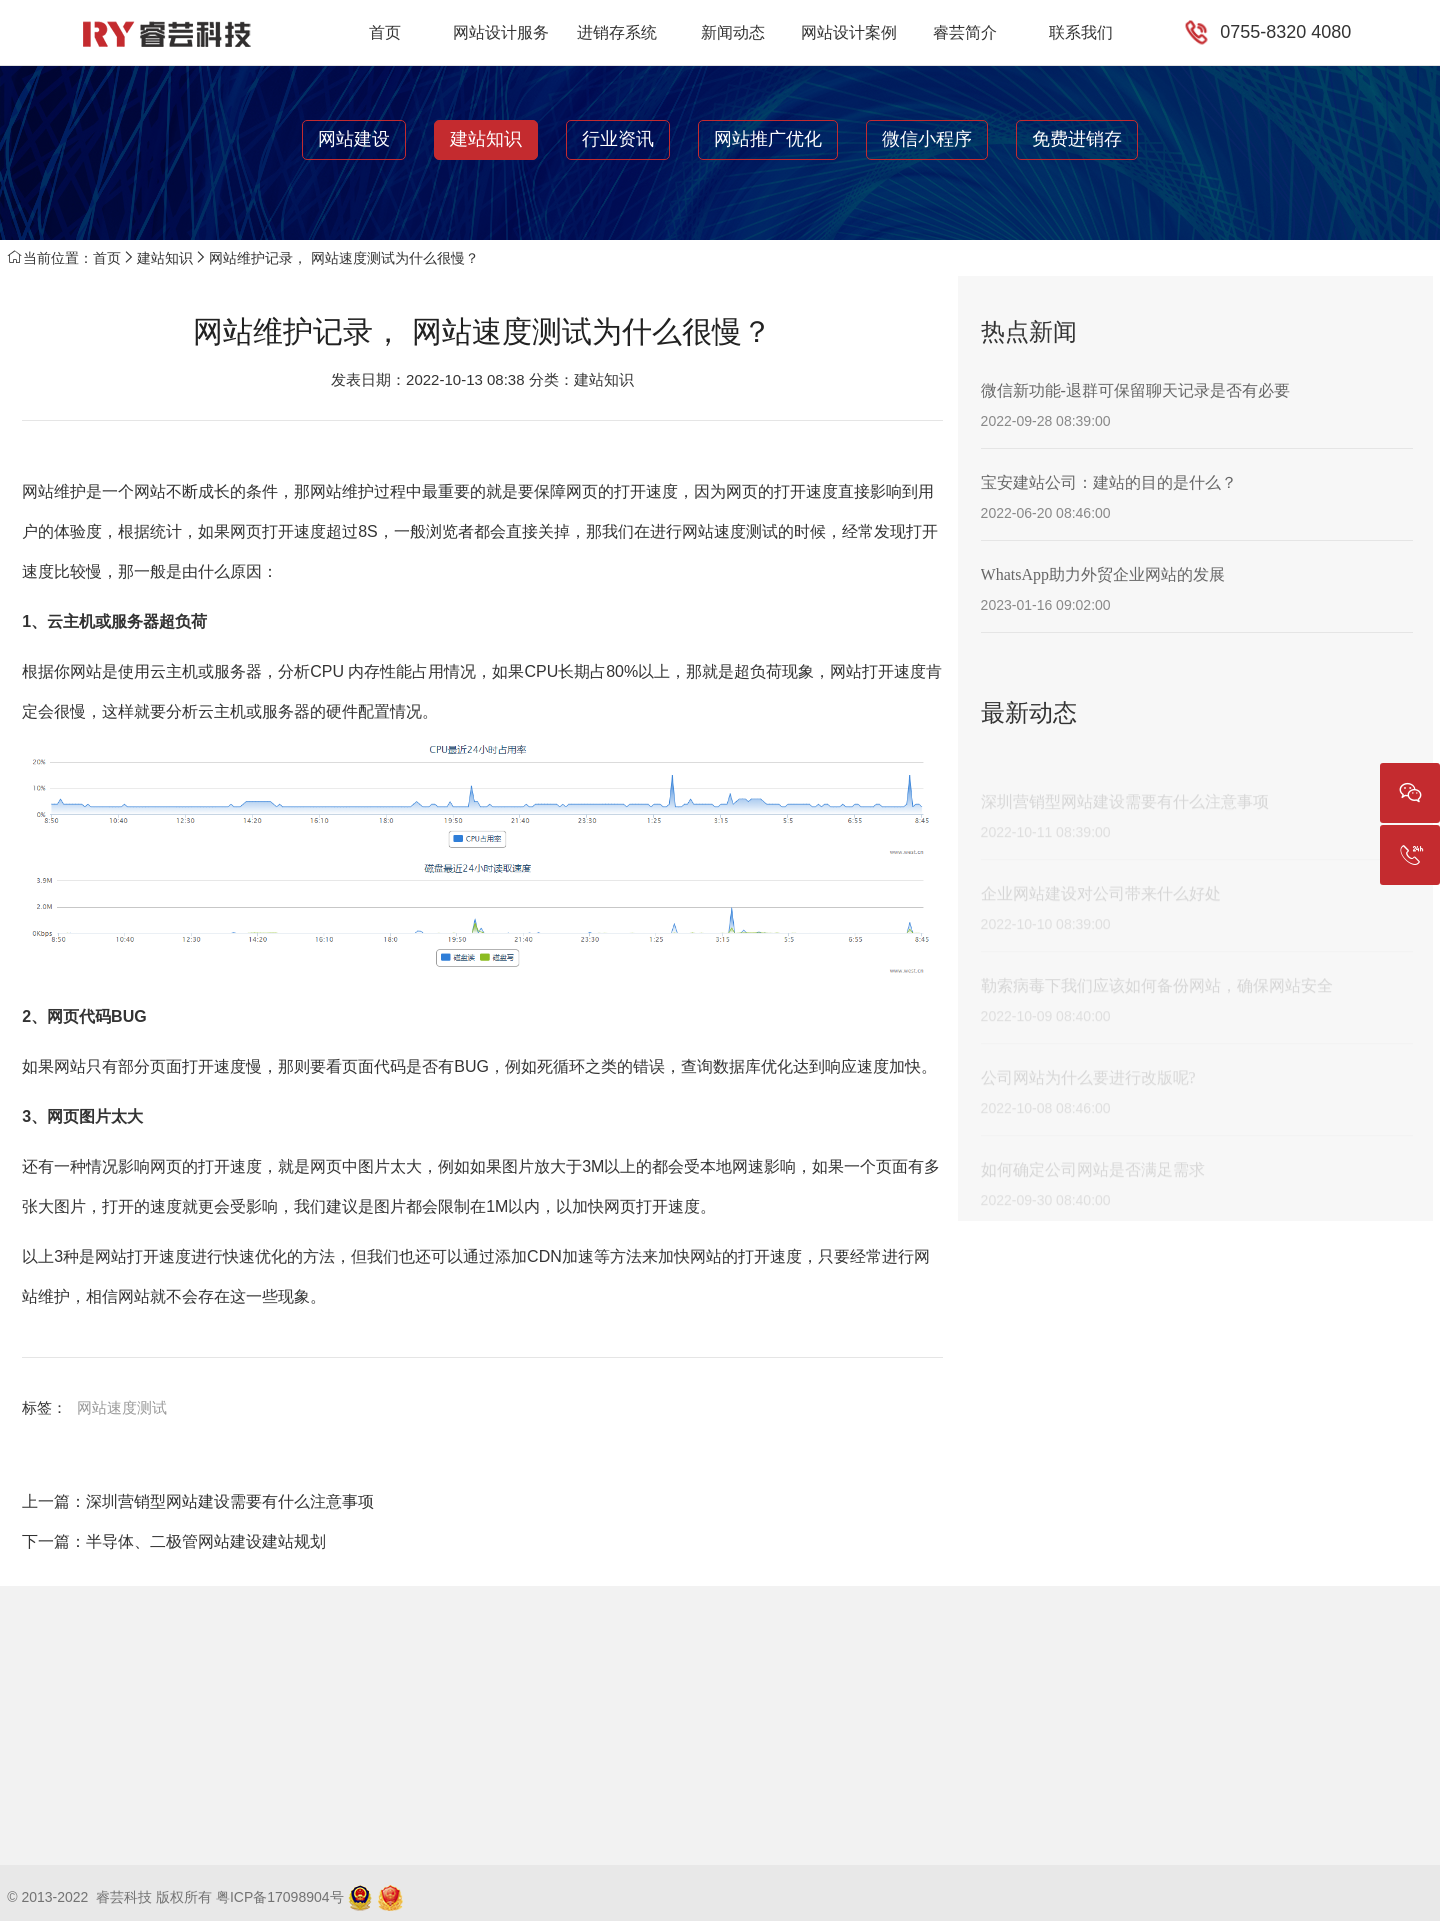 This screenshot has height=1921, width=1440. Describe the element at coordinates (617, 32) in the screenshot. I see `进销存系统` at that location.